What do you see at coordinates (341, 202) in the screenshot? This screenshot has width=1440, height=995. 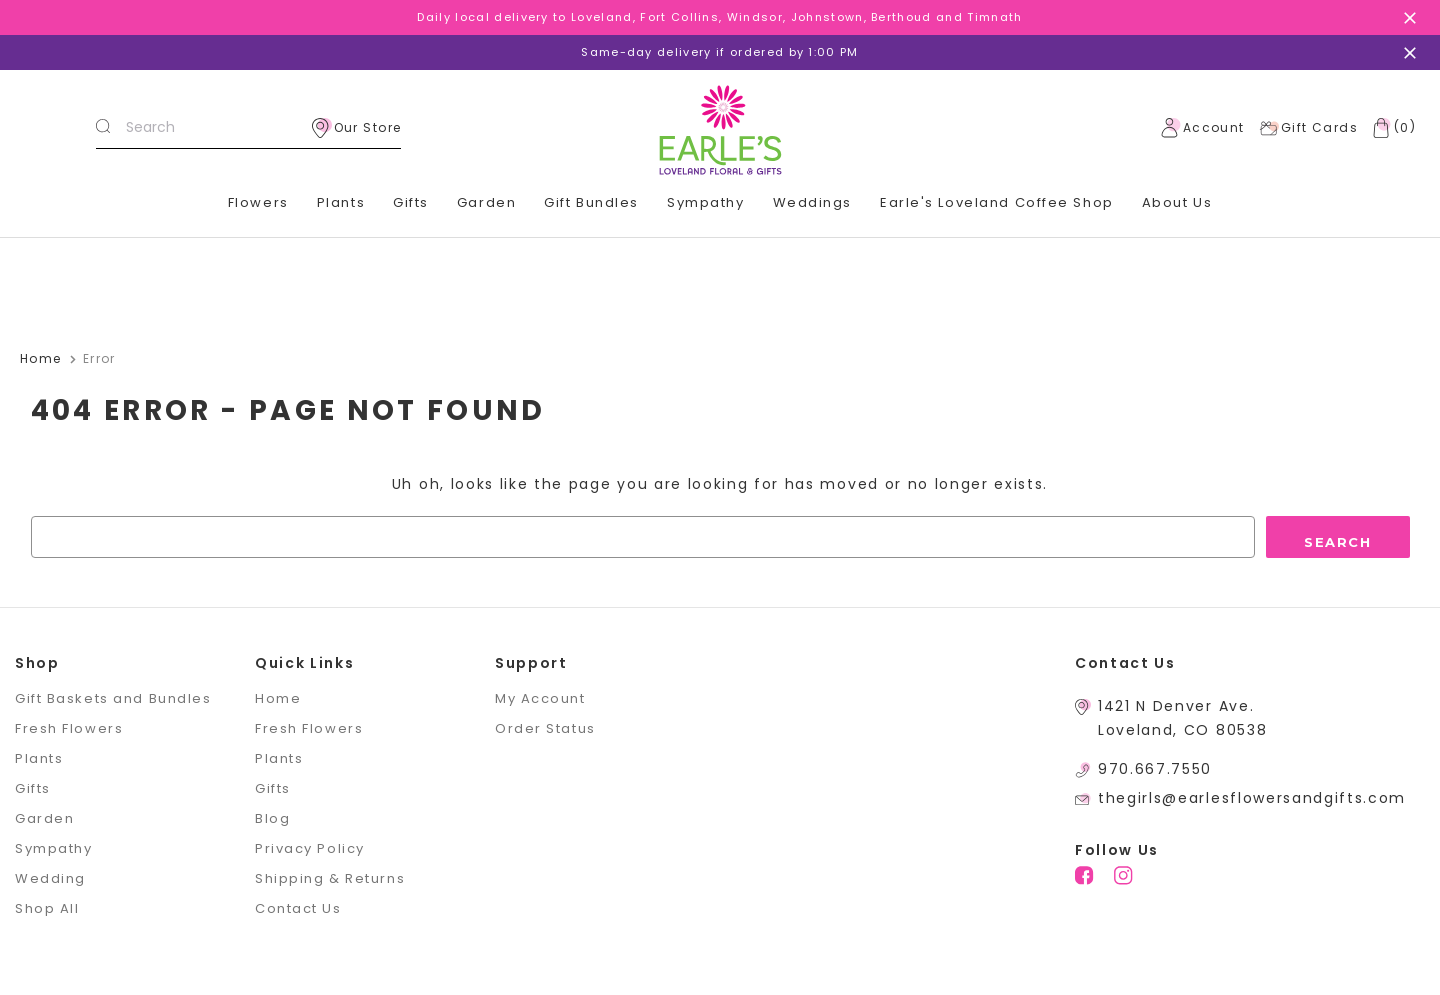 I see `Plants` at bounding box center [341, 202].